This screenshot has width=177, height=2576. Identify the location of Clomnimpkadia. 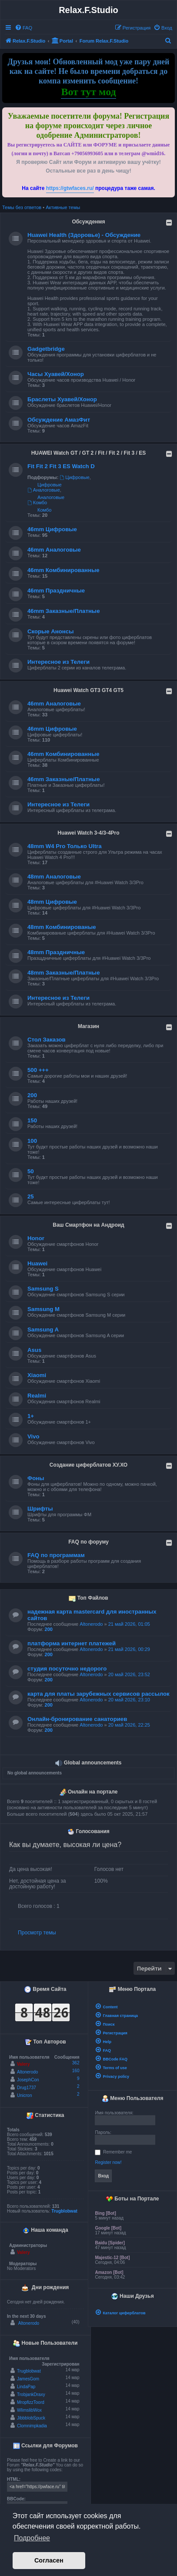
(32, 2425).